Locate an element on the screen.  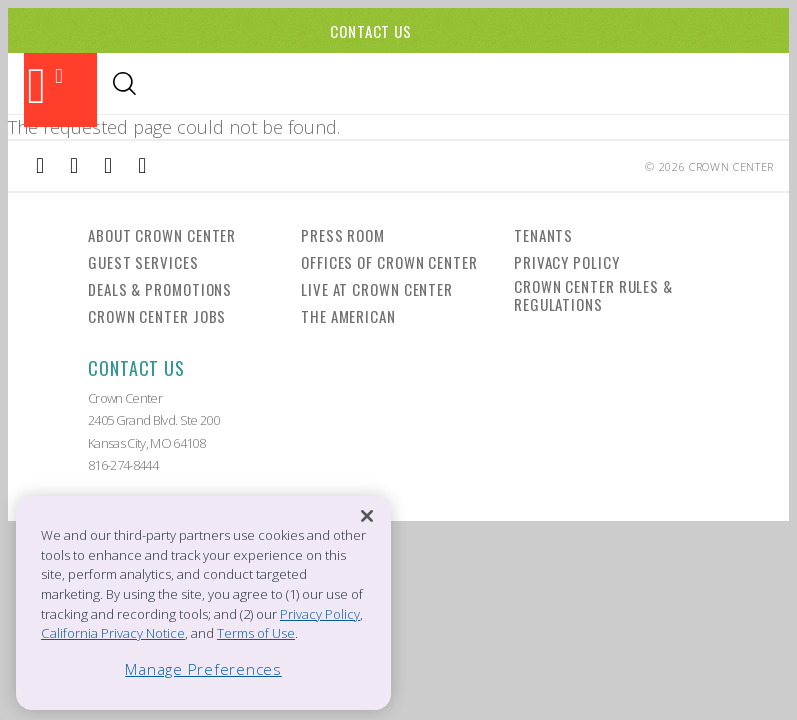
Crown Center Rules & Regulations is located at coordinates (593, 294).